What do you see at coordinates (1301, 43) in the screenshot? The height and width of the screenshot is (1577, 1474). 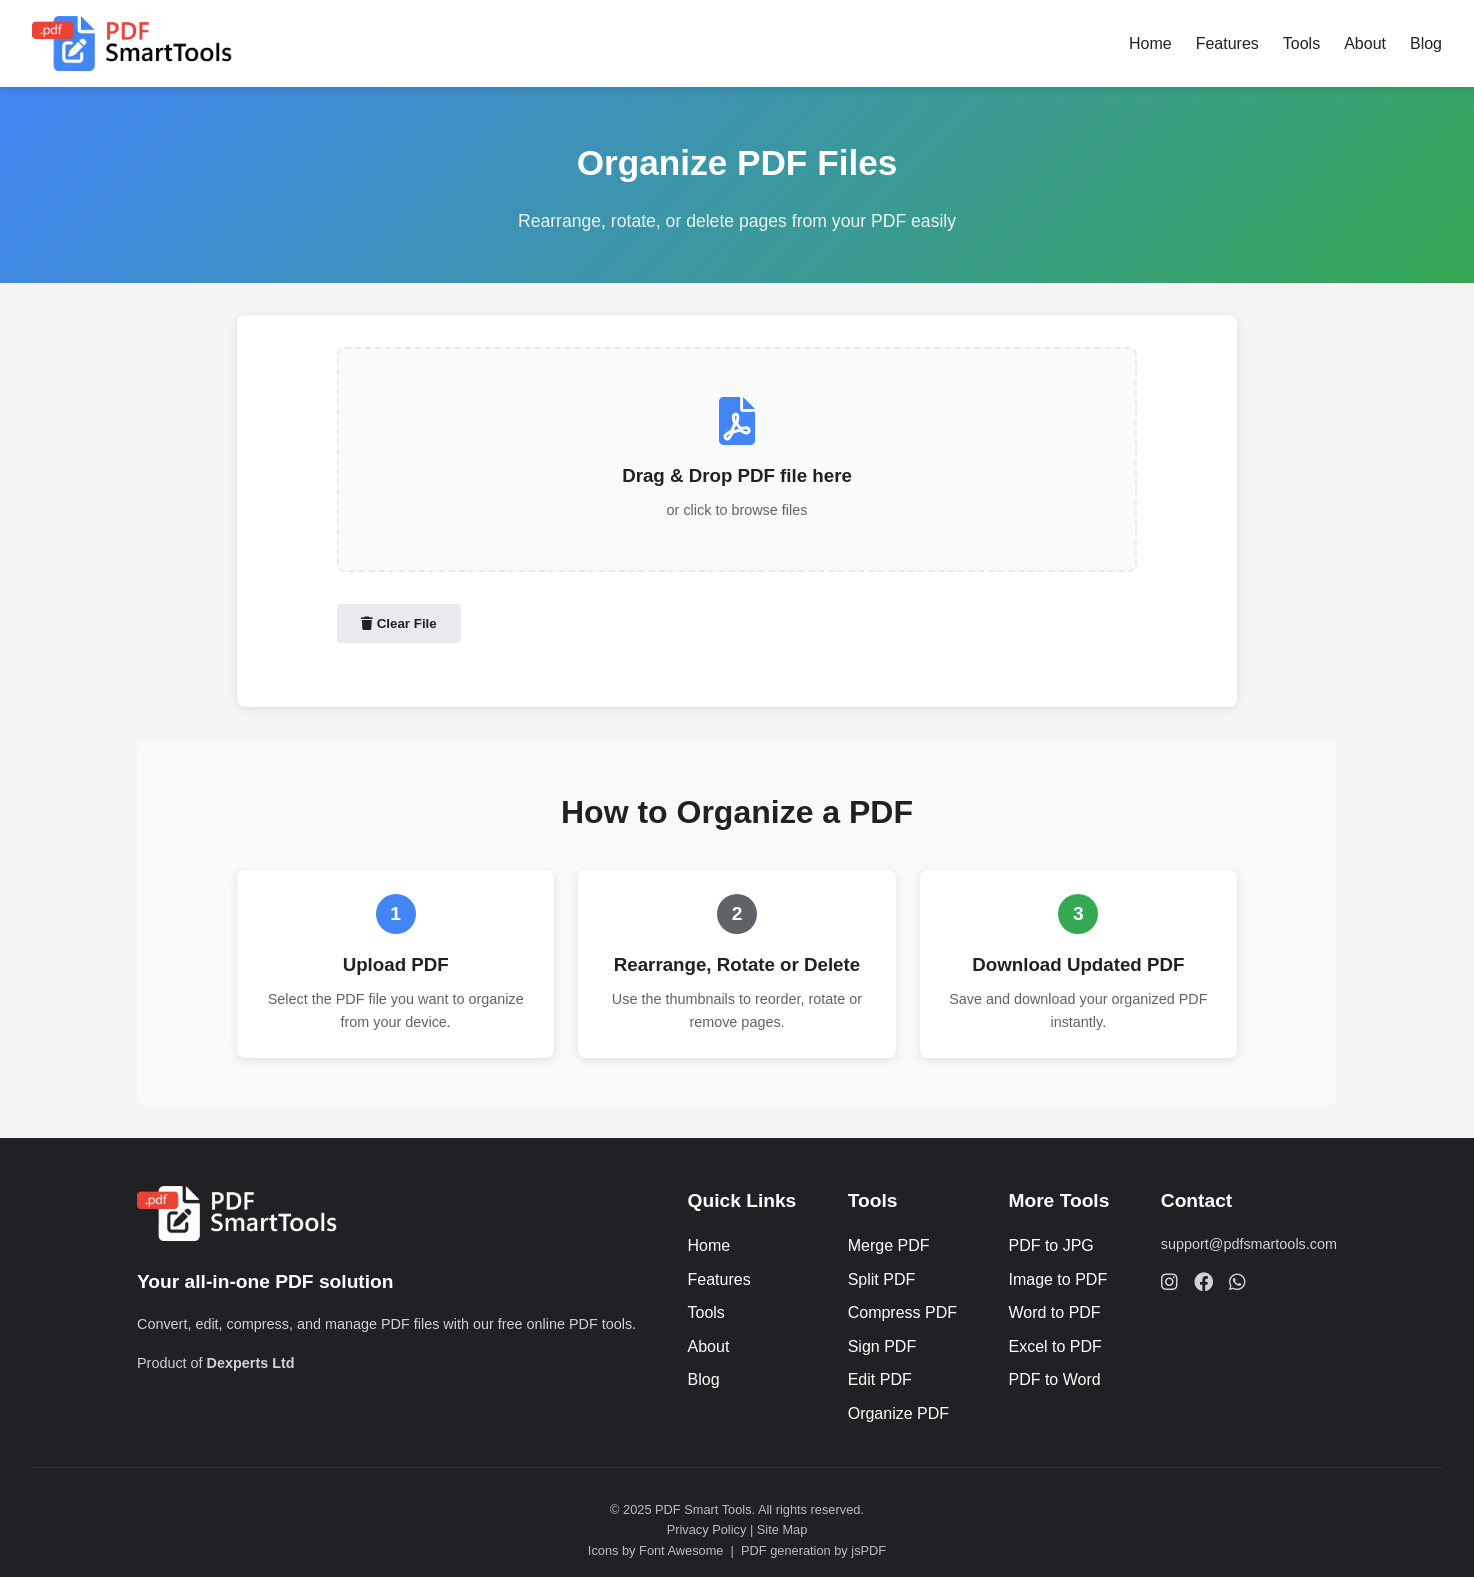 I see `Tools` at bounding box center [1301, 43].